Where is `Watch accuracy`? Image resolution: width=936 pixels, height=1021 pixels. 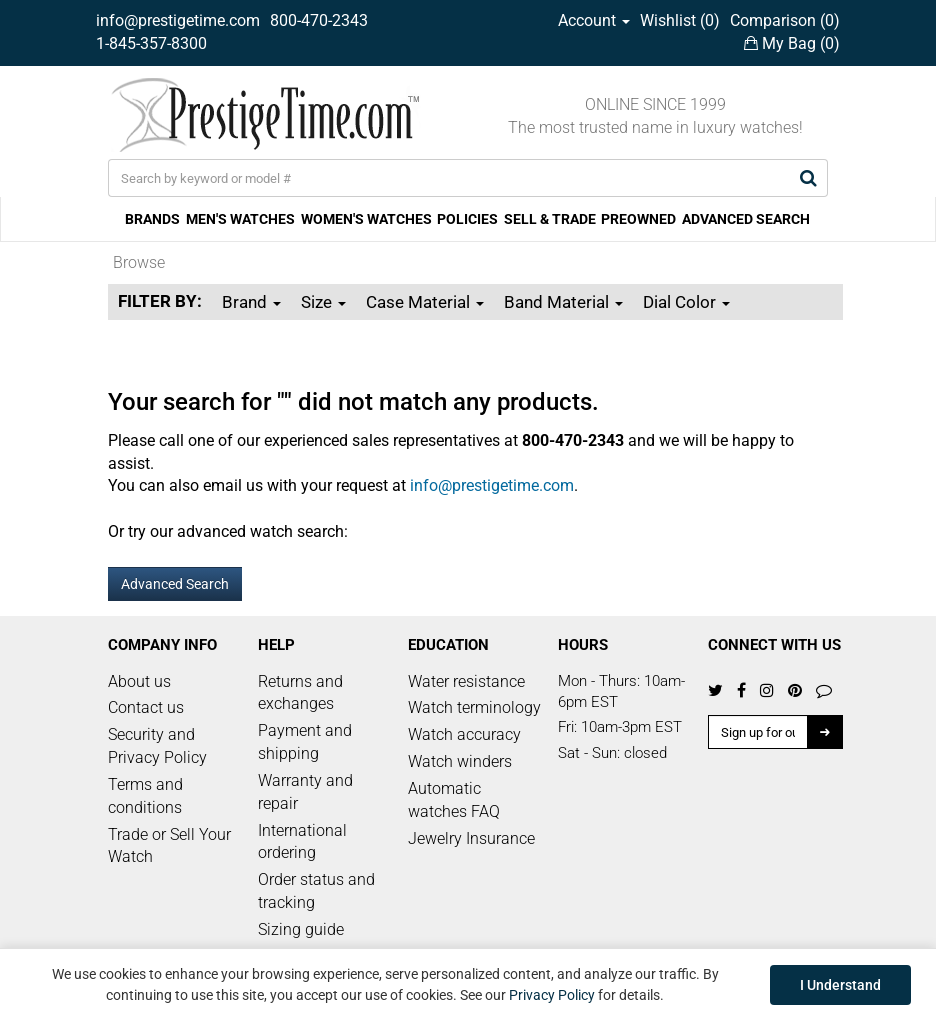 Watch accuracy is located at coordinates (464, 734).